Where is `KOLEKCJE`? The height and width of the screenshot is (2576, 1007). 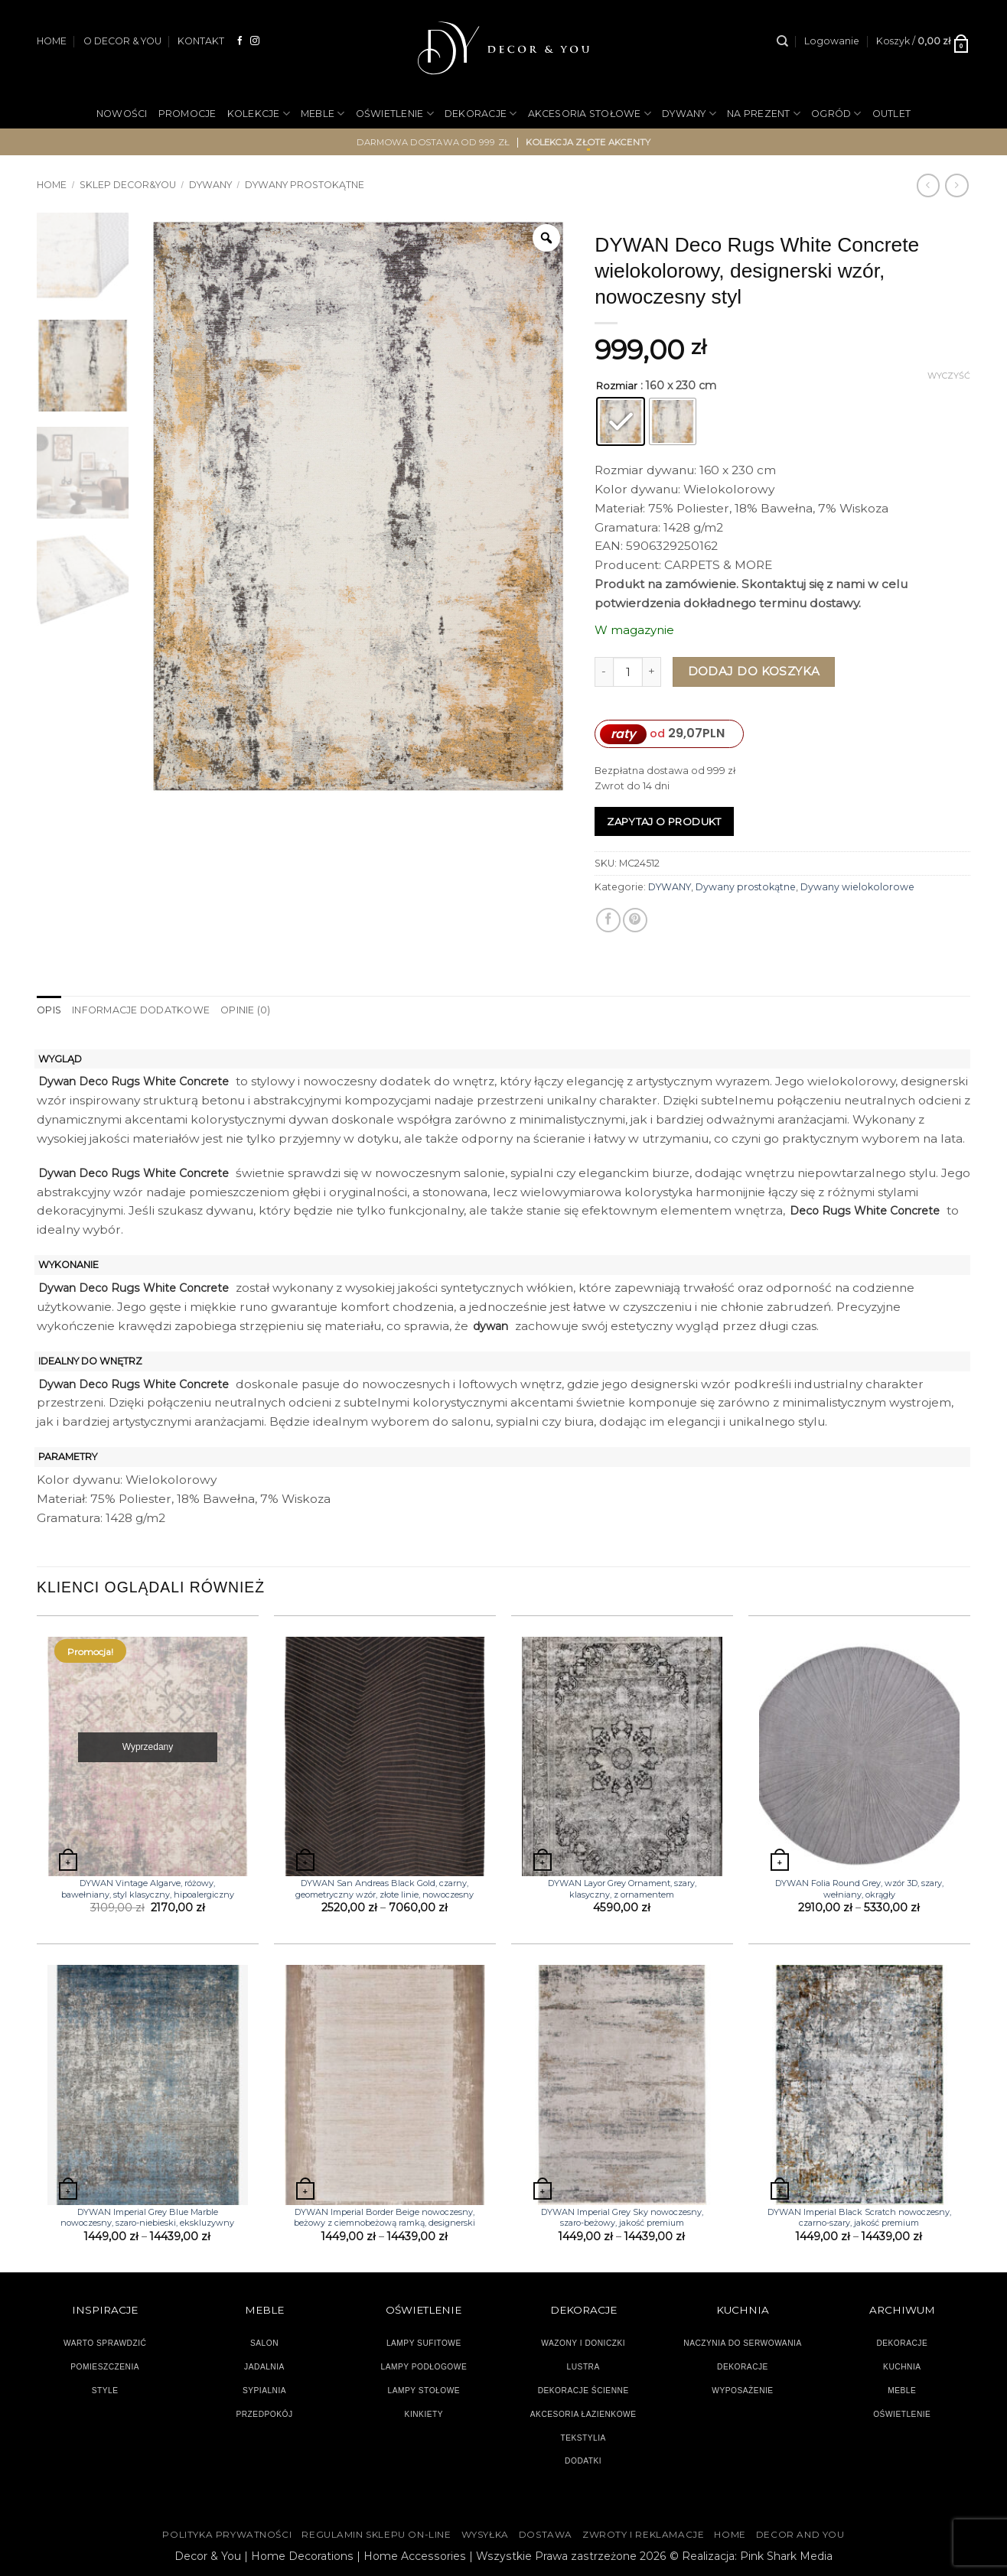 KOLEKCJE is located at coordinates (258, 113).